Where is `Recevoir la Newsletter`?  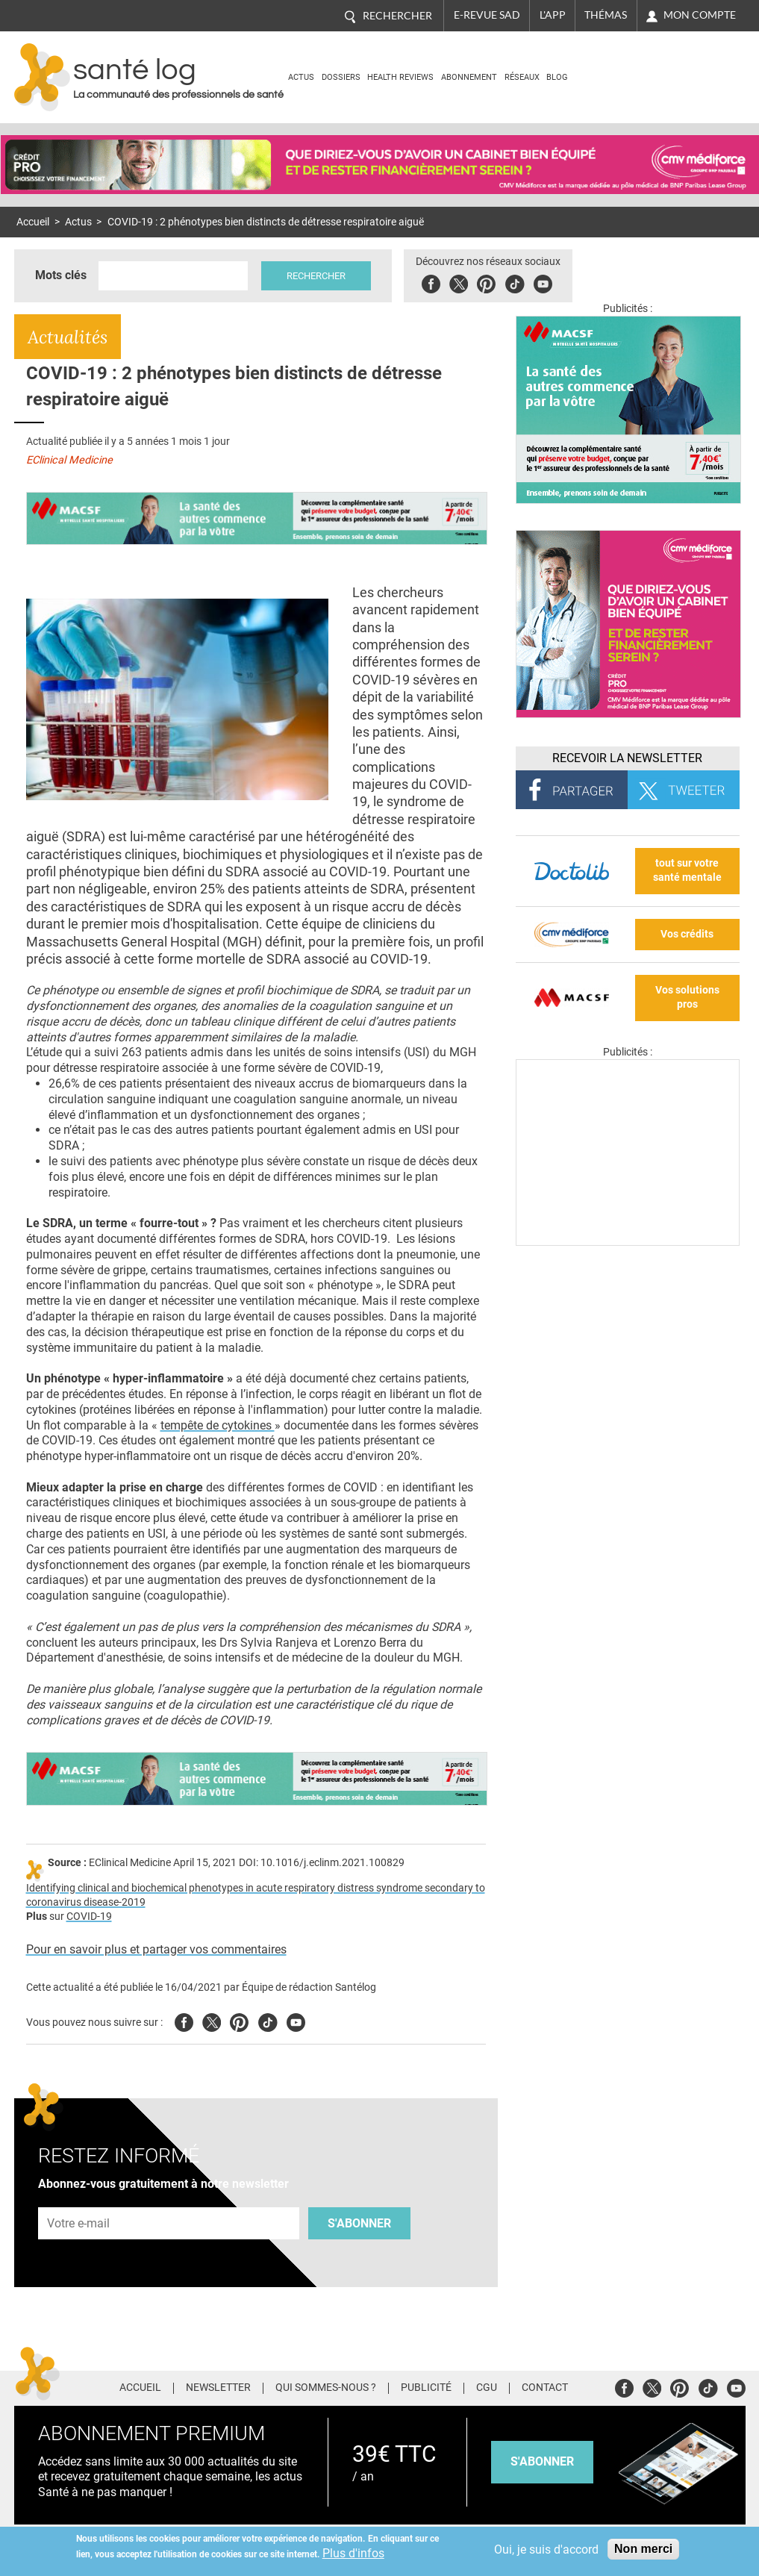
Recevoir la Newsletter is located at coordinates (627, 758).